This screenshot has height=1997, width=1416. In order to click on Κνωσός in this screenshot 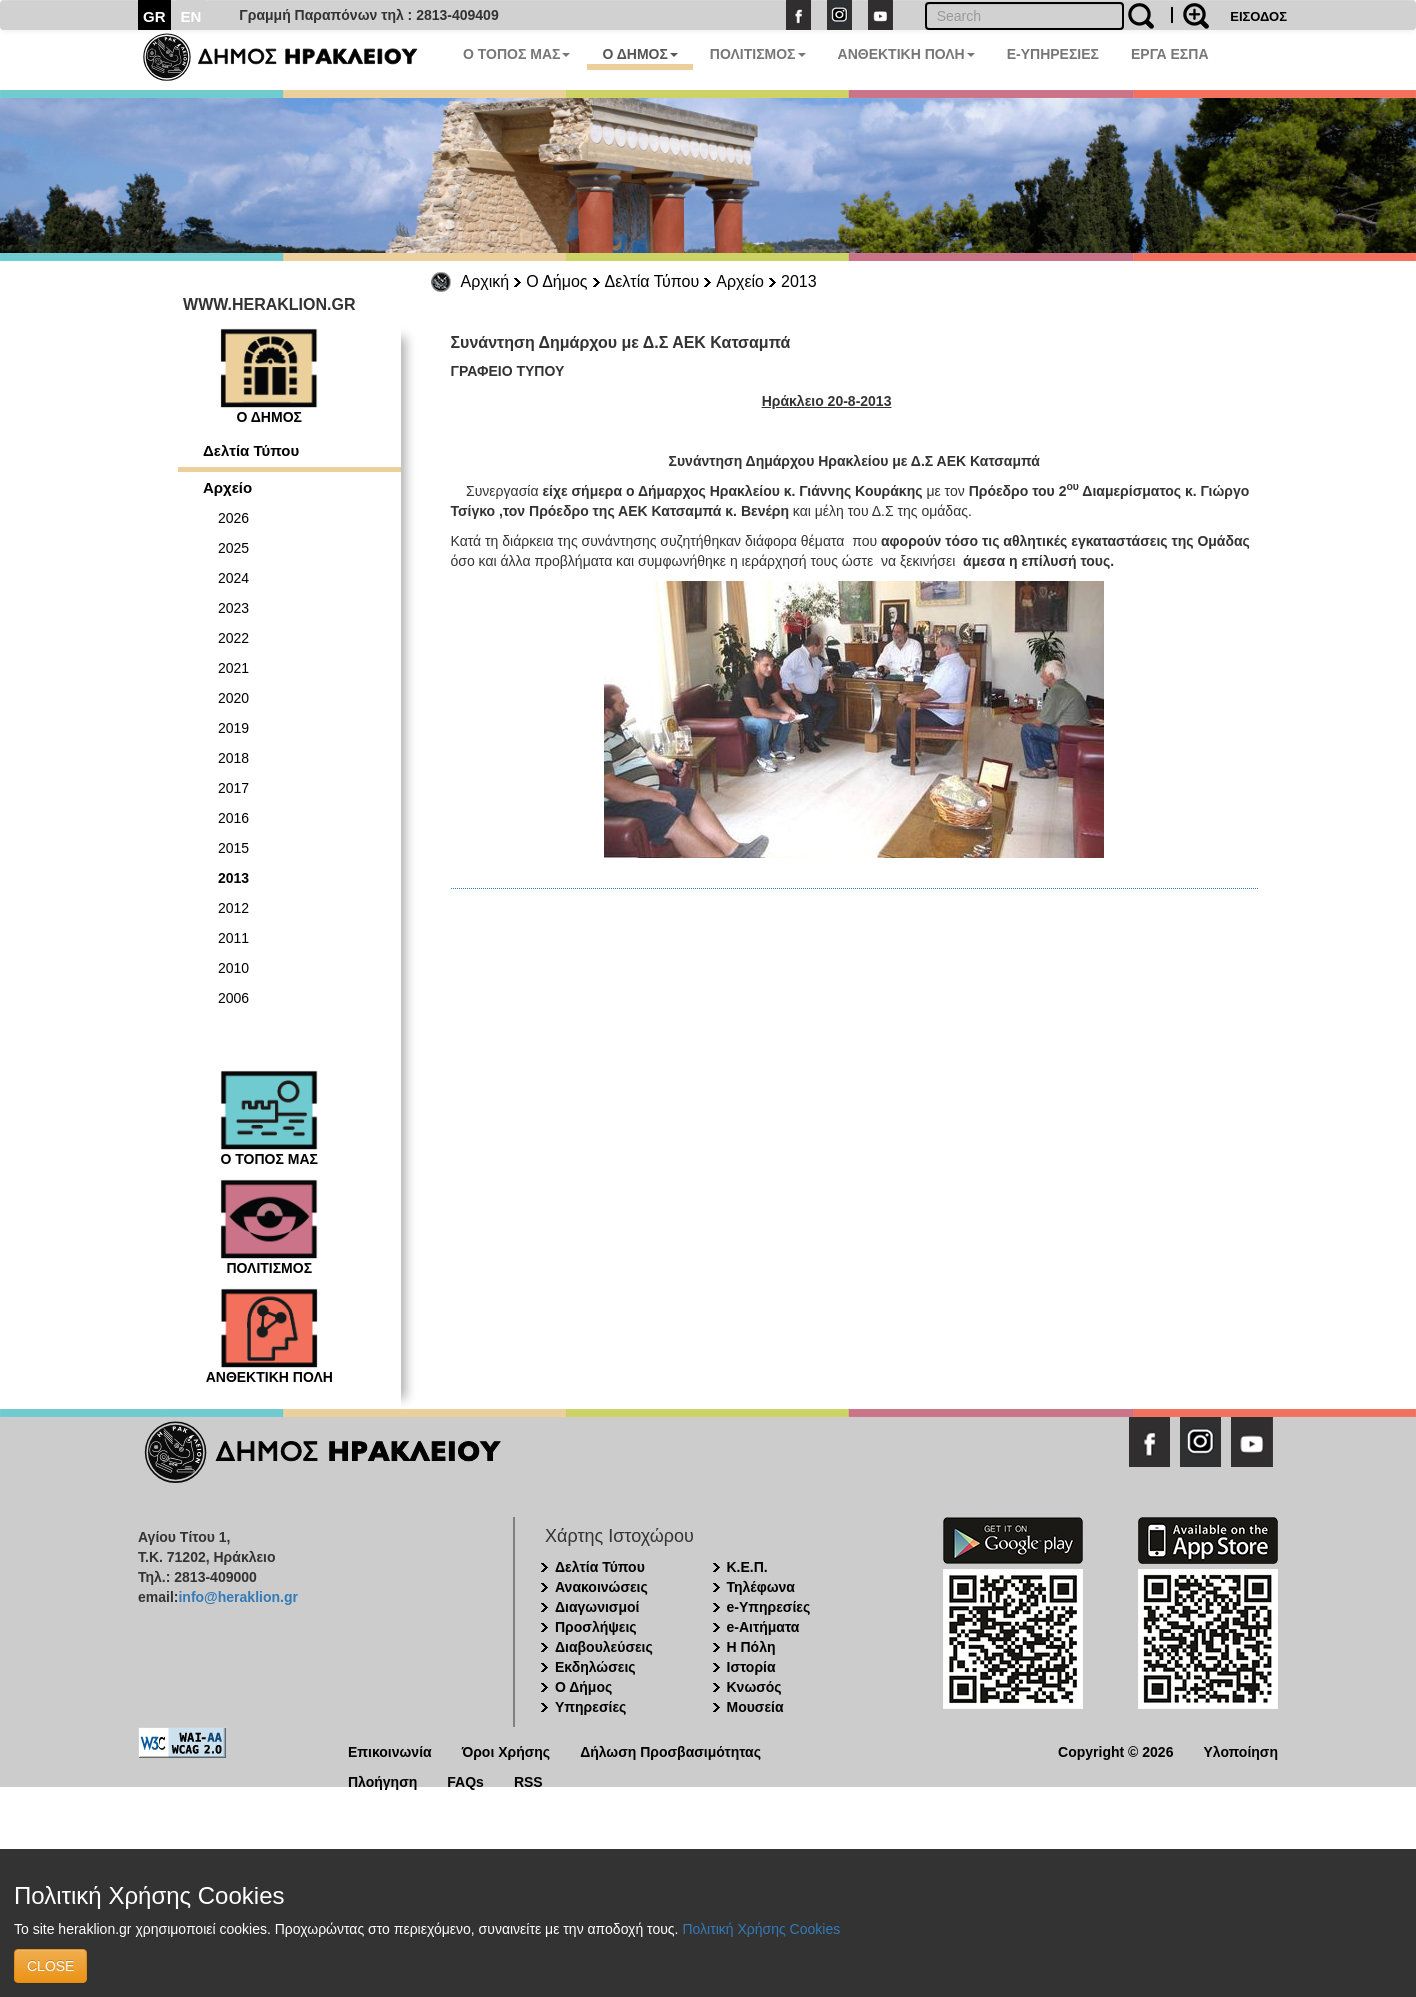, I will do `click(754, 1687)`.